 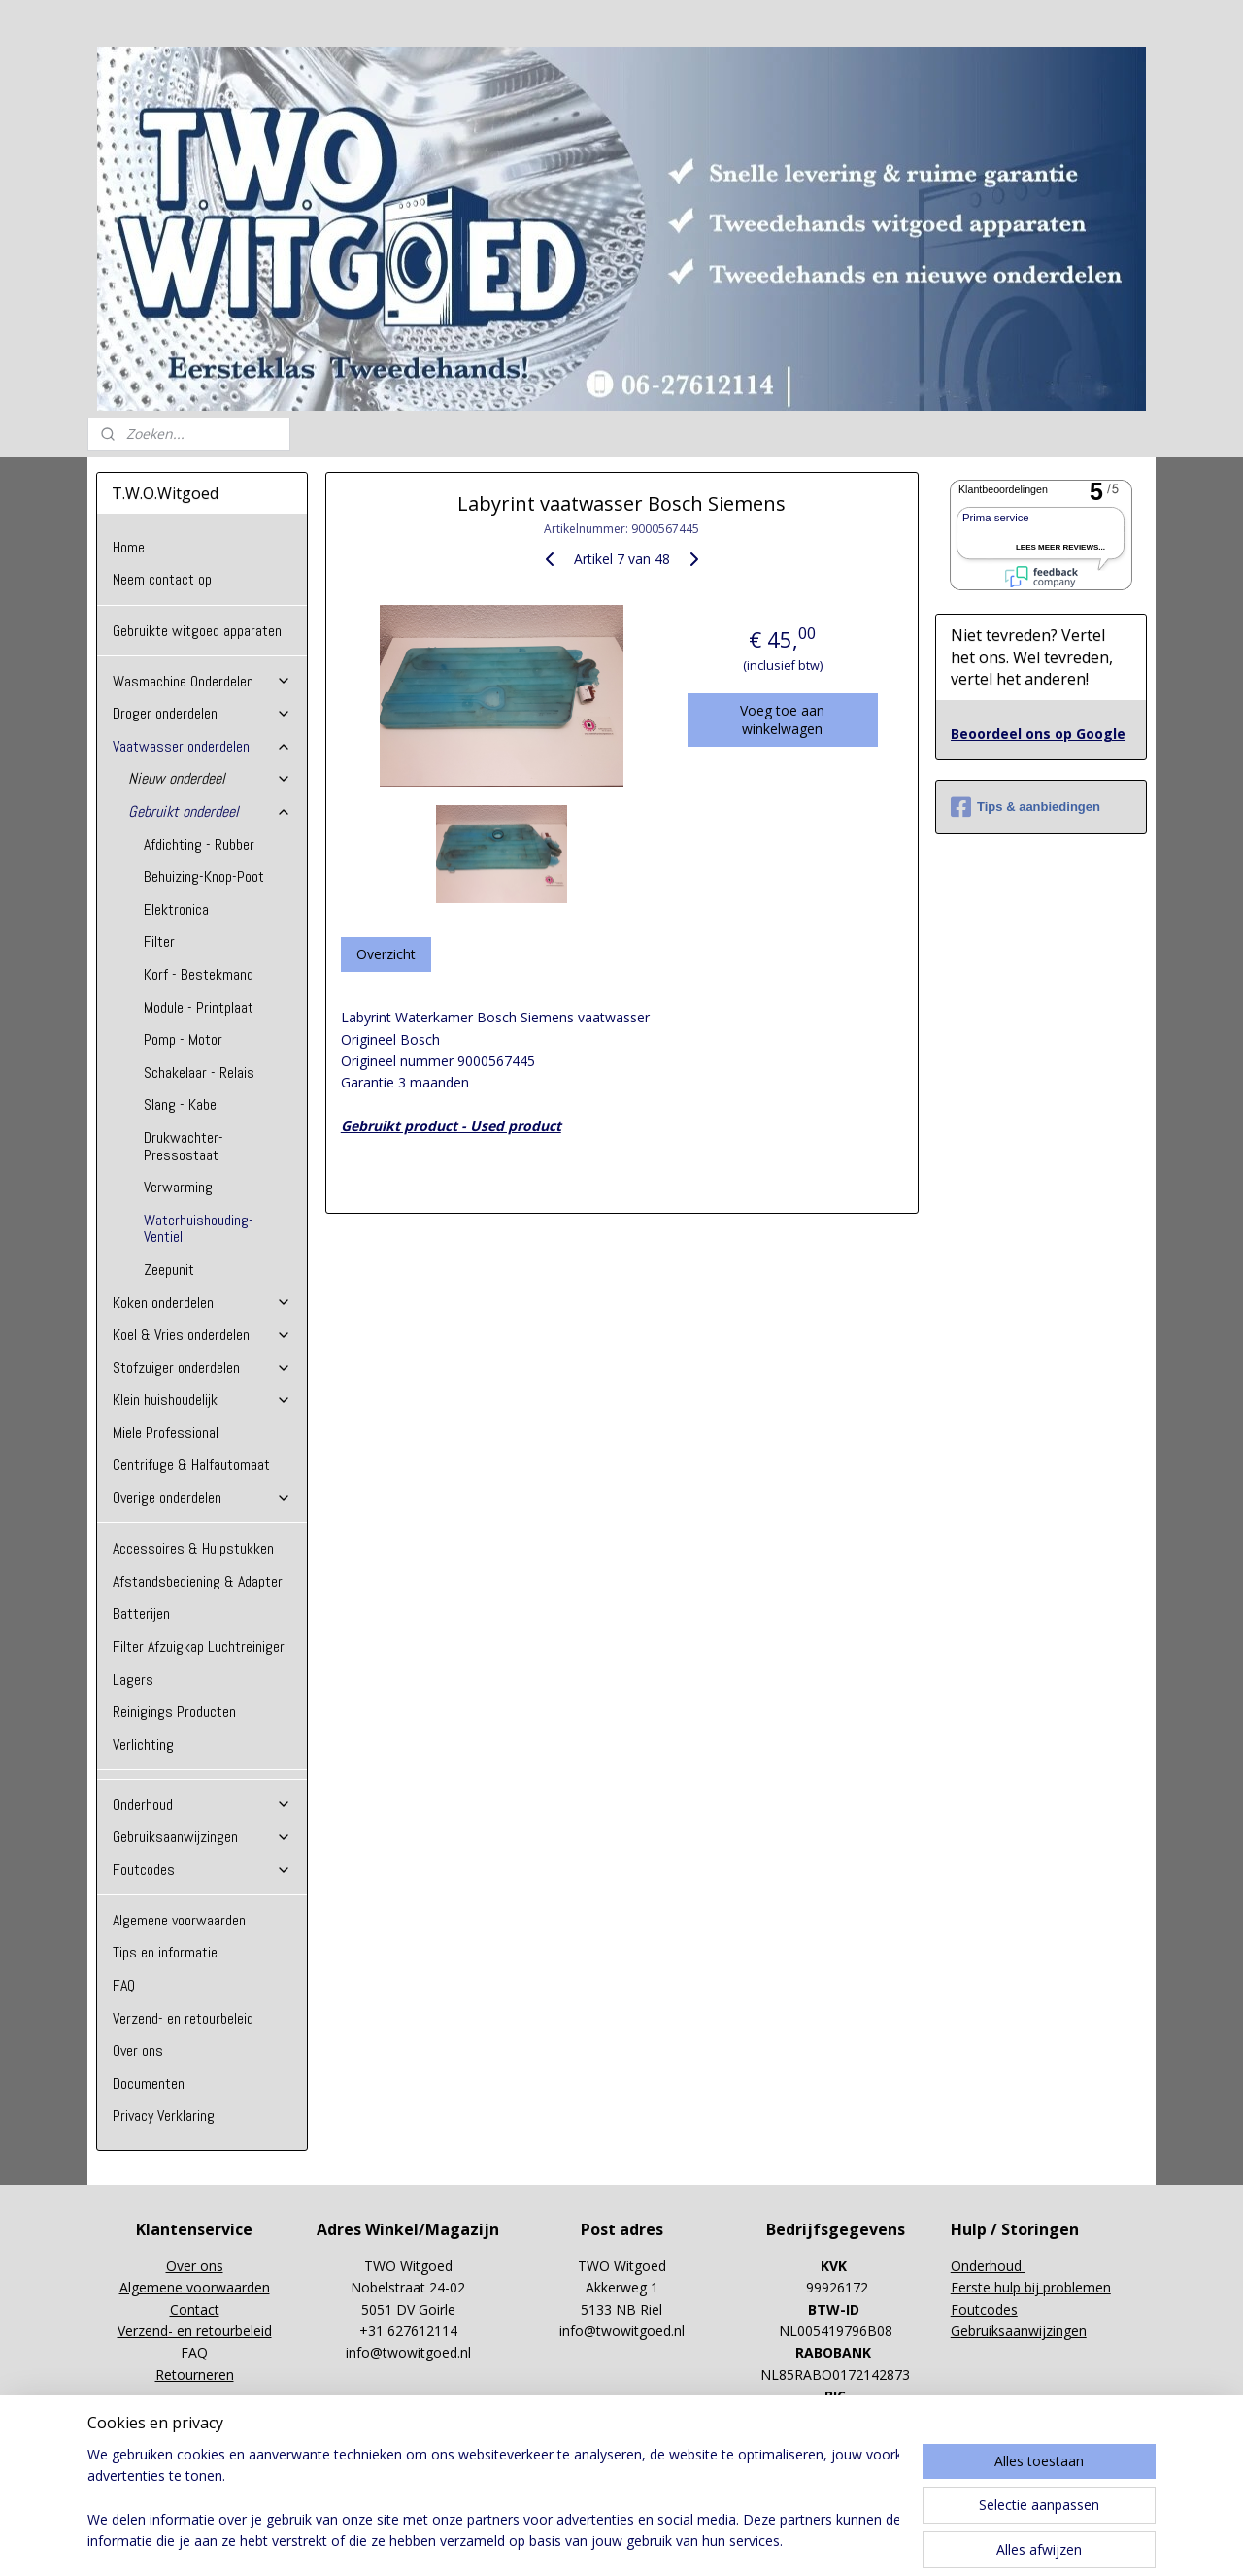 I want to click on Module - Printplaat, so click(x=198, y=1007).